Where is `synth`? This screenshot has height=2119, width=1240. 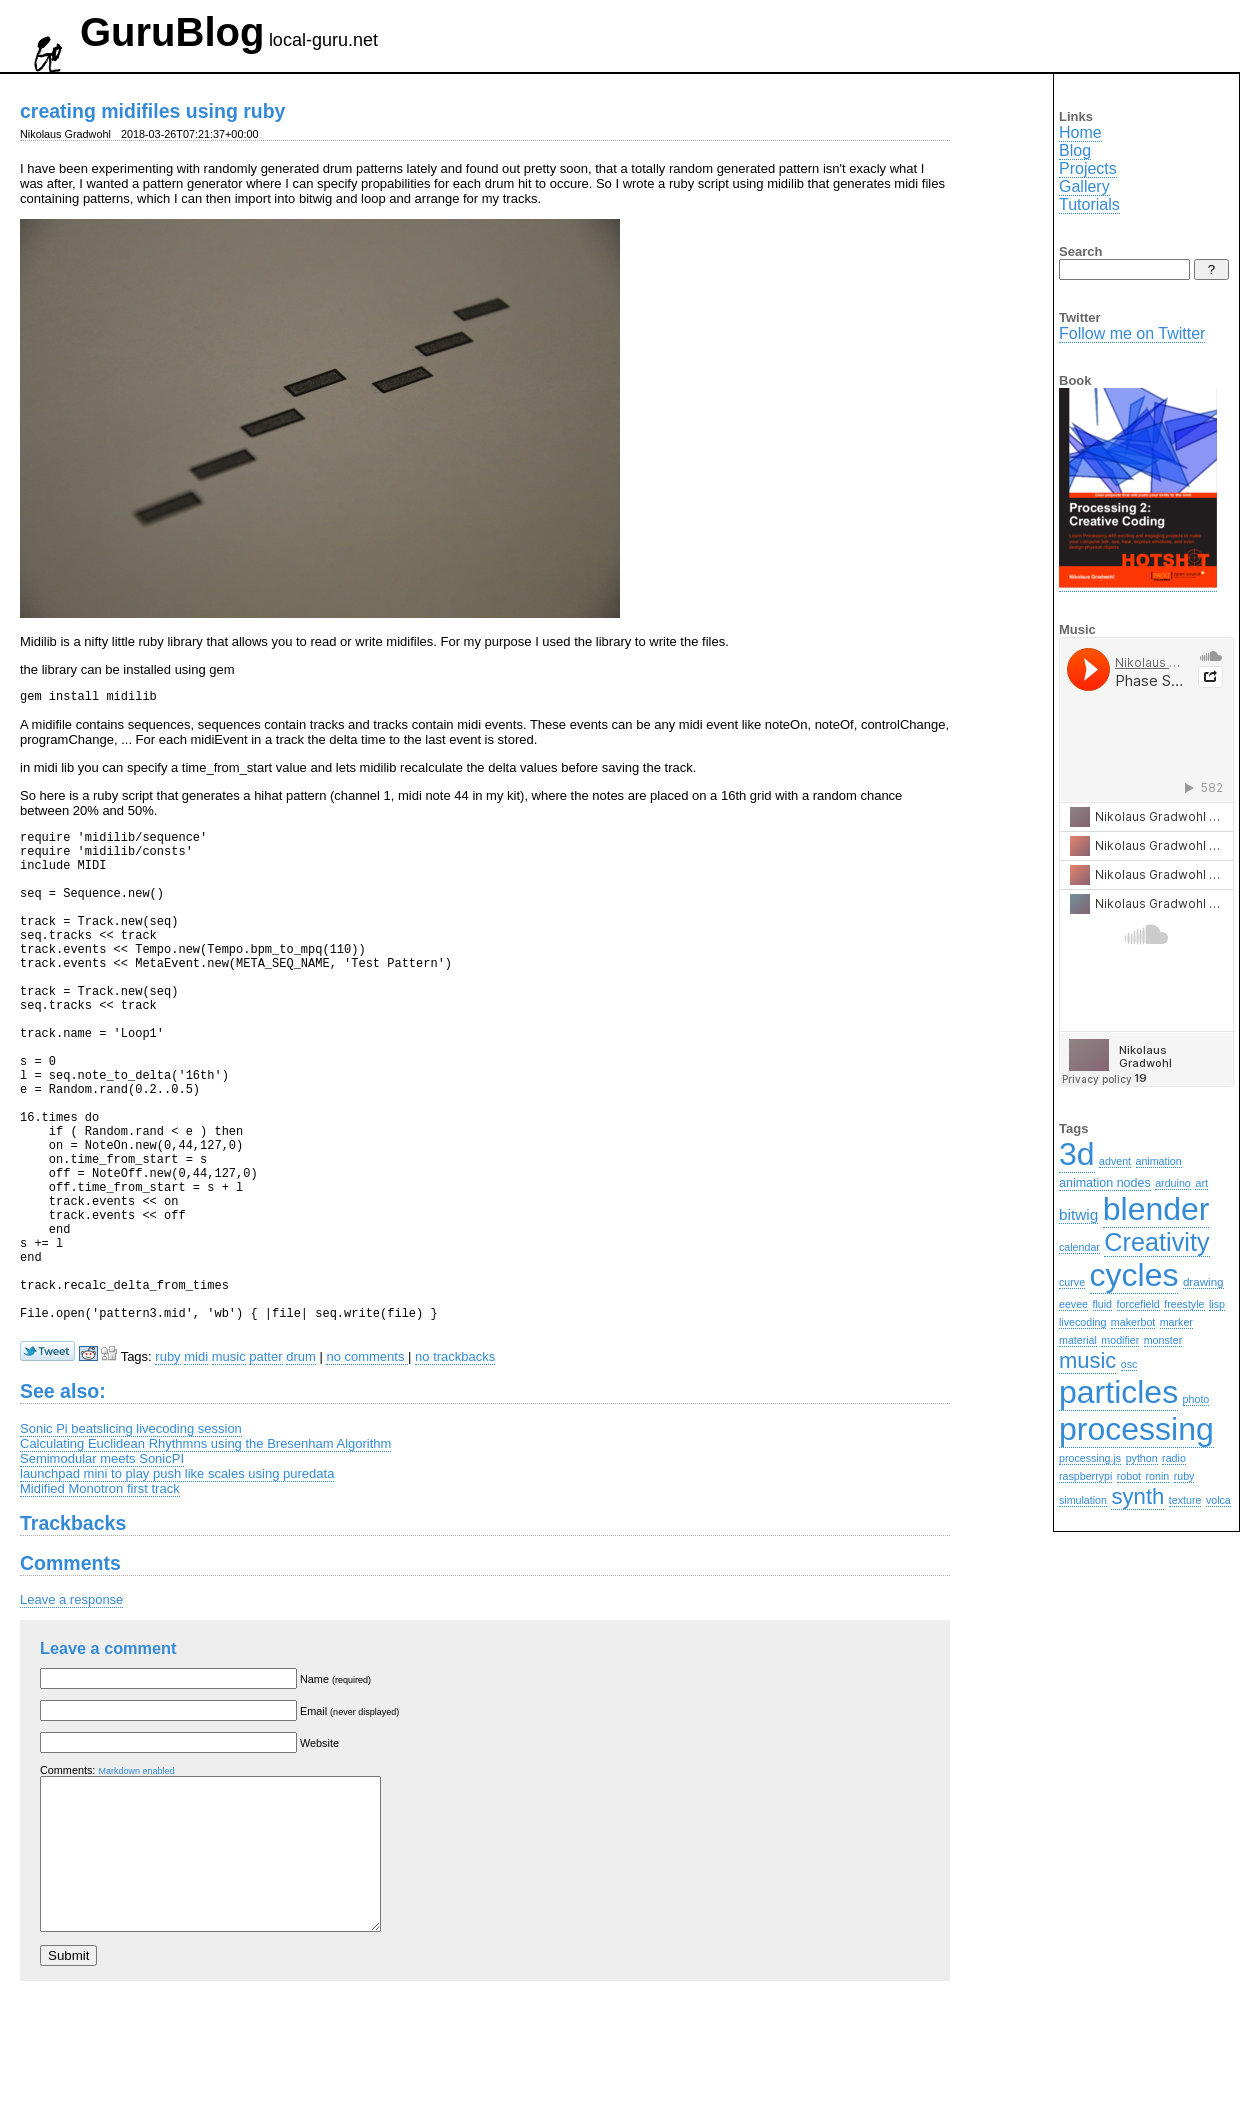 synth is located at coordinates (1137, 1496).